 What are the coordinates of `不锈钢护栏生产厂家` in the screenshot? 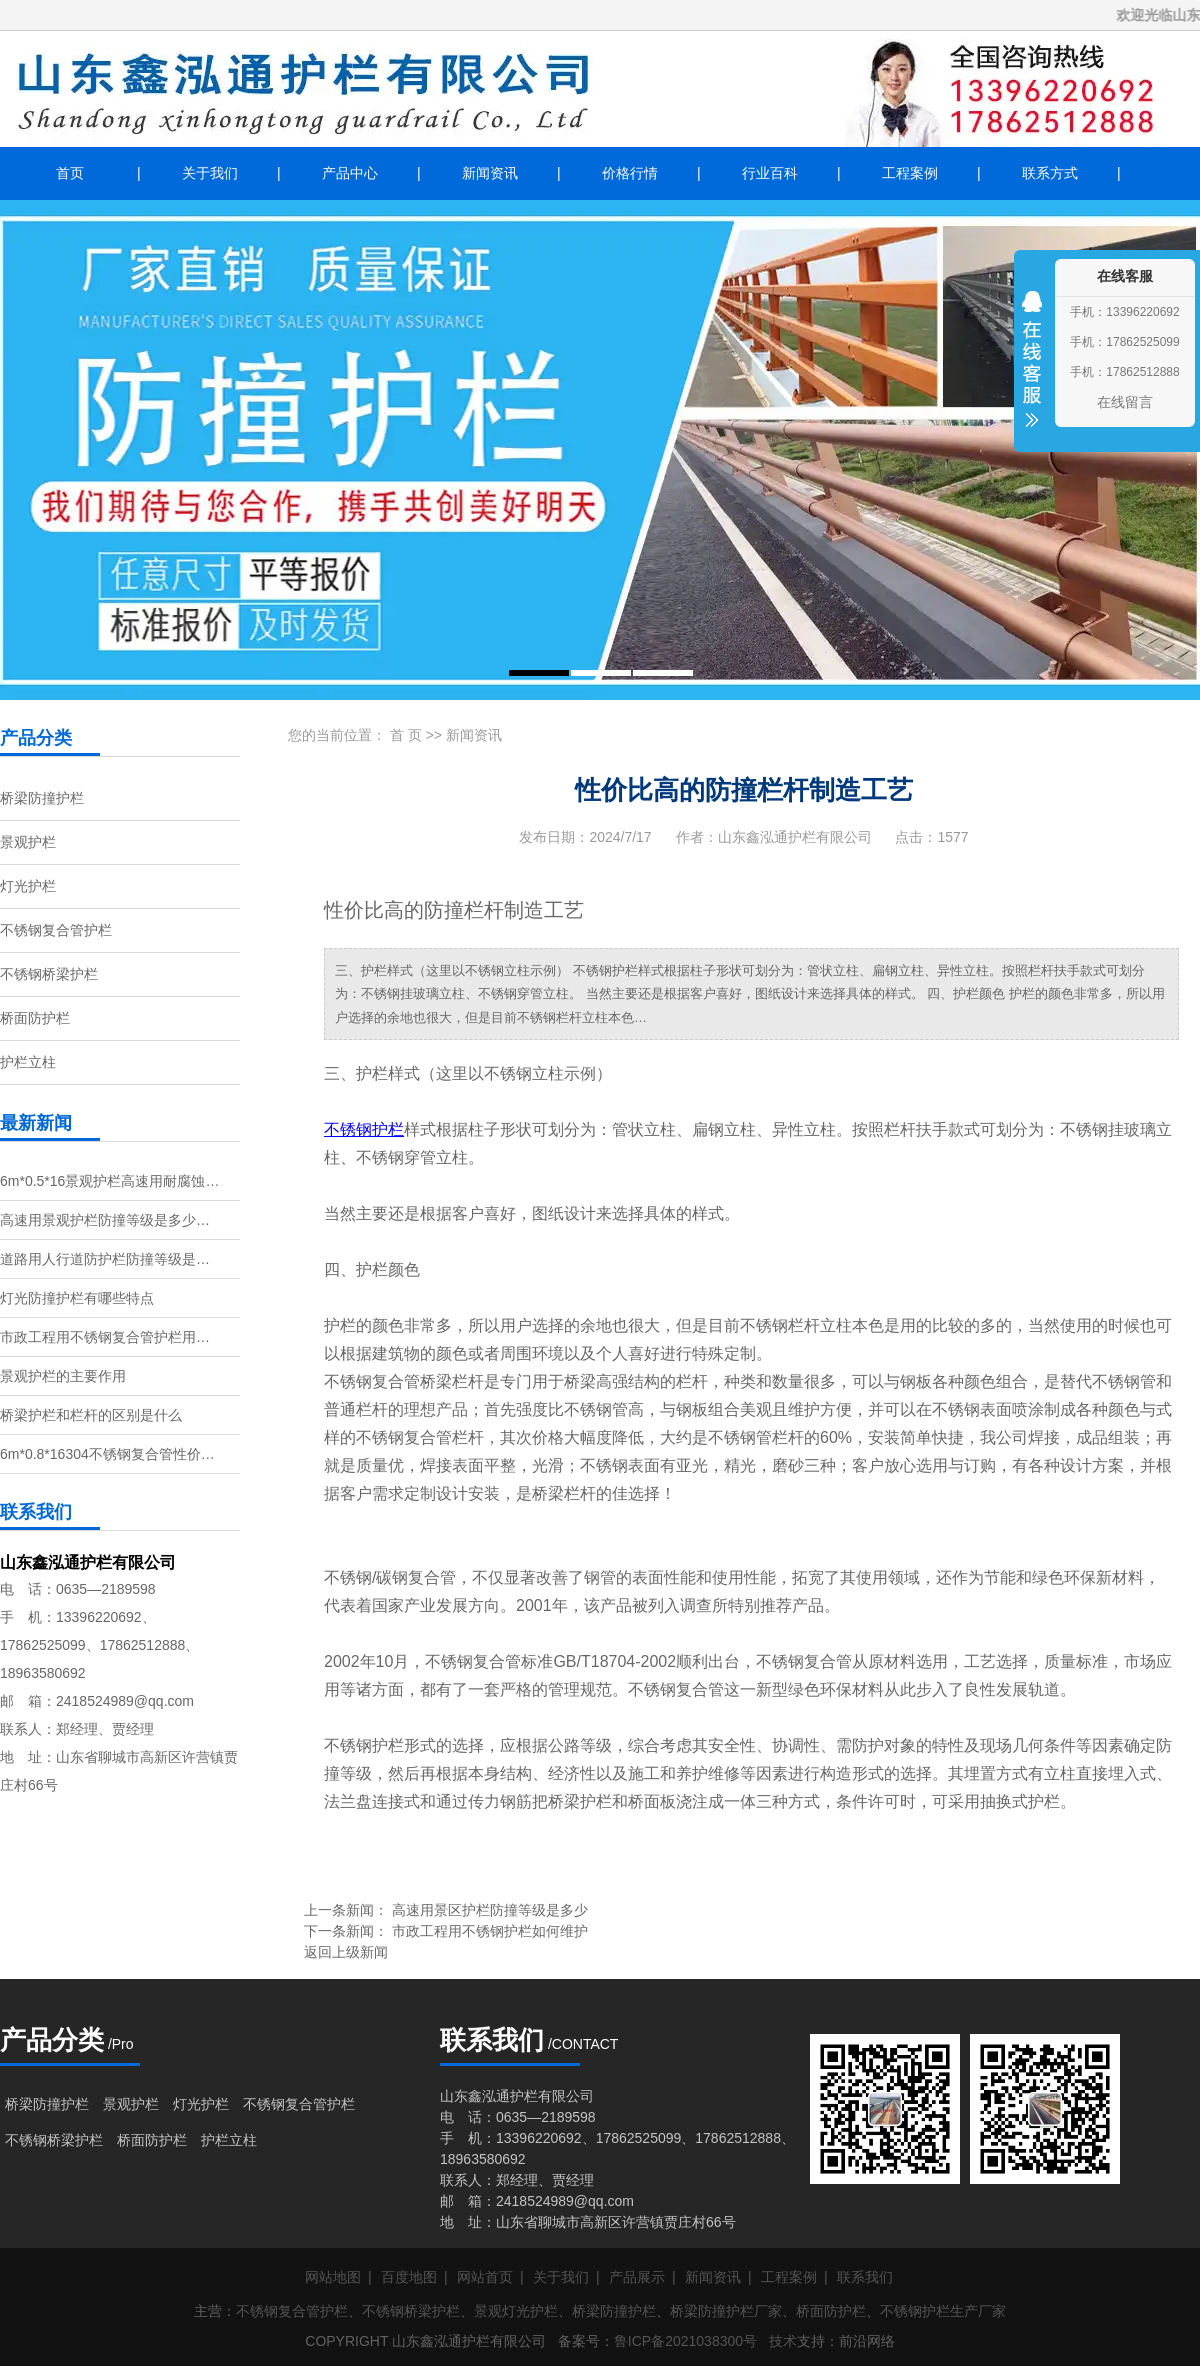 It's located at (943, 2311).